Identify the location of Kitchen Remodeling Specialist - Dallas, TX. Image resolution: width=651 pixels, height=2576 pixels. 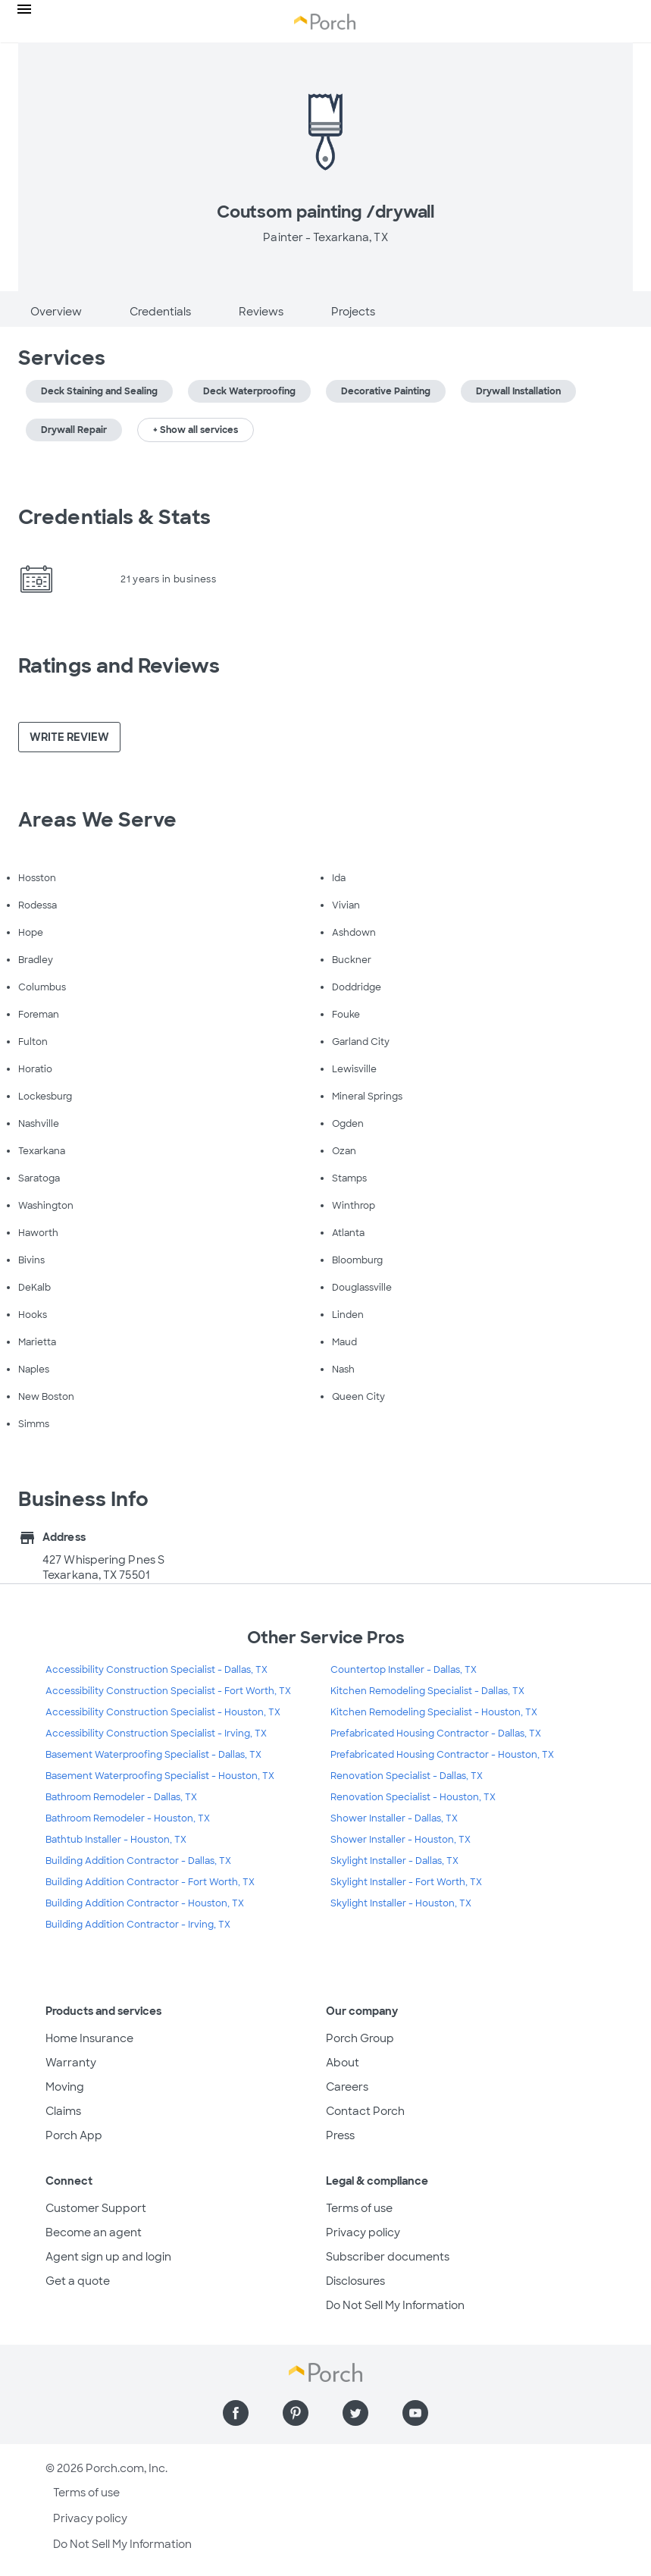
(427, 1691).